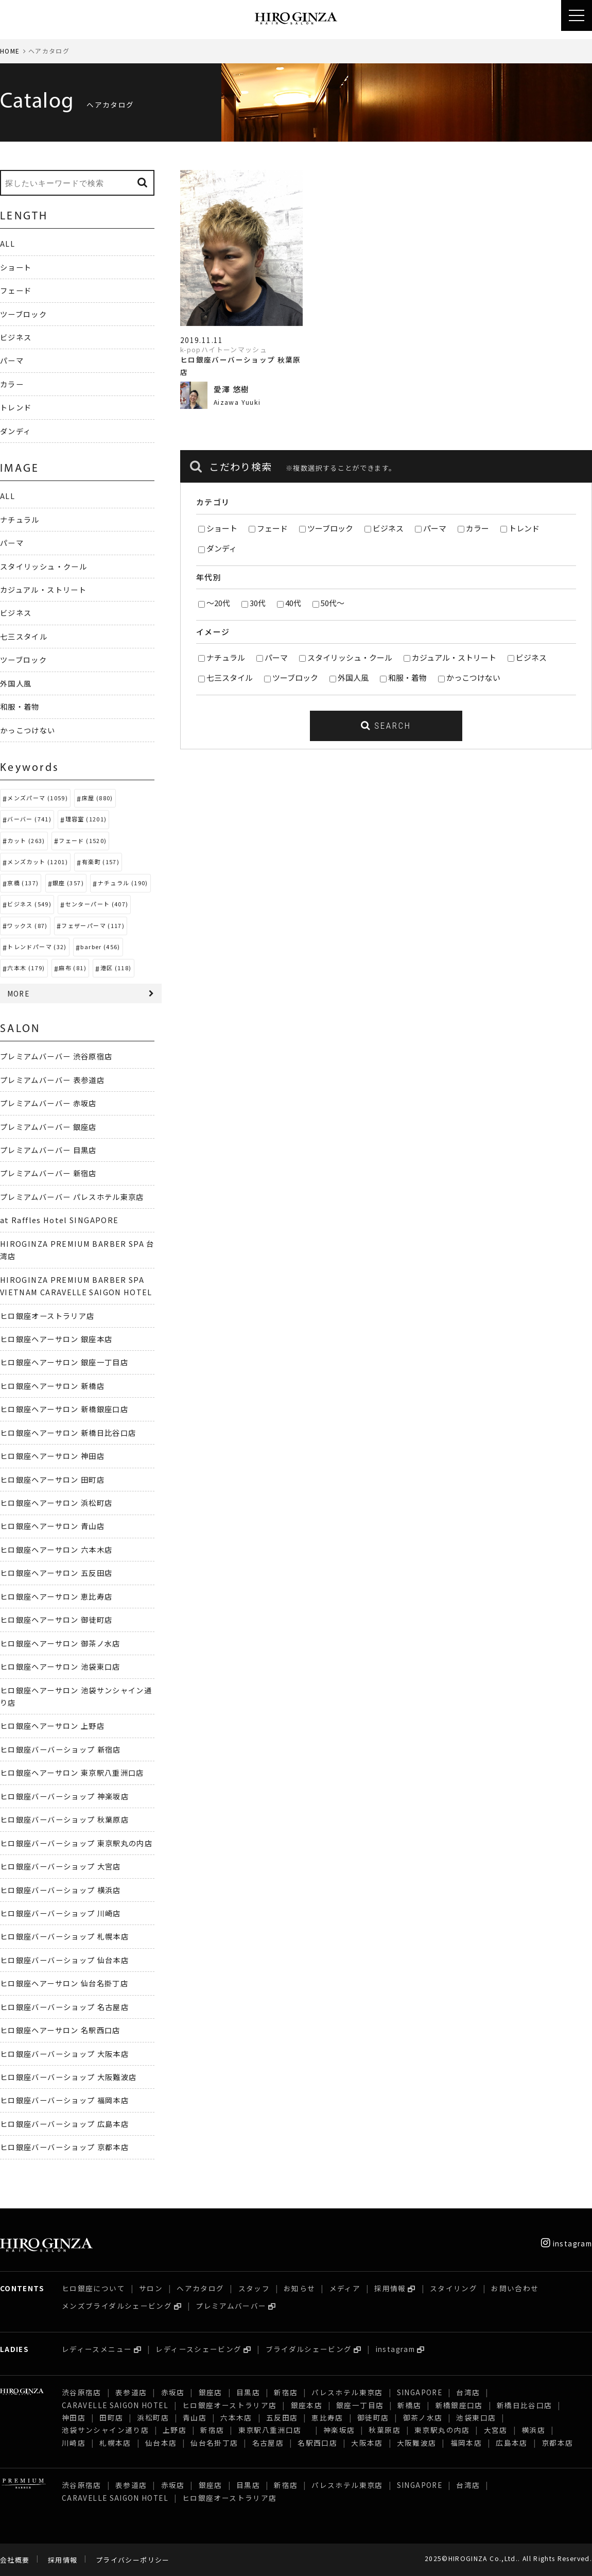  Describe the element at coordinates (349, 657) in the screenshot. I see `スタイリッシュ・クール` at that location.